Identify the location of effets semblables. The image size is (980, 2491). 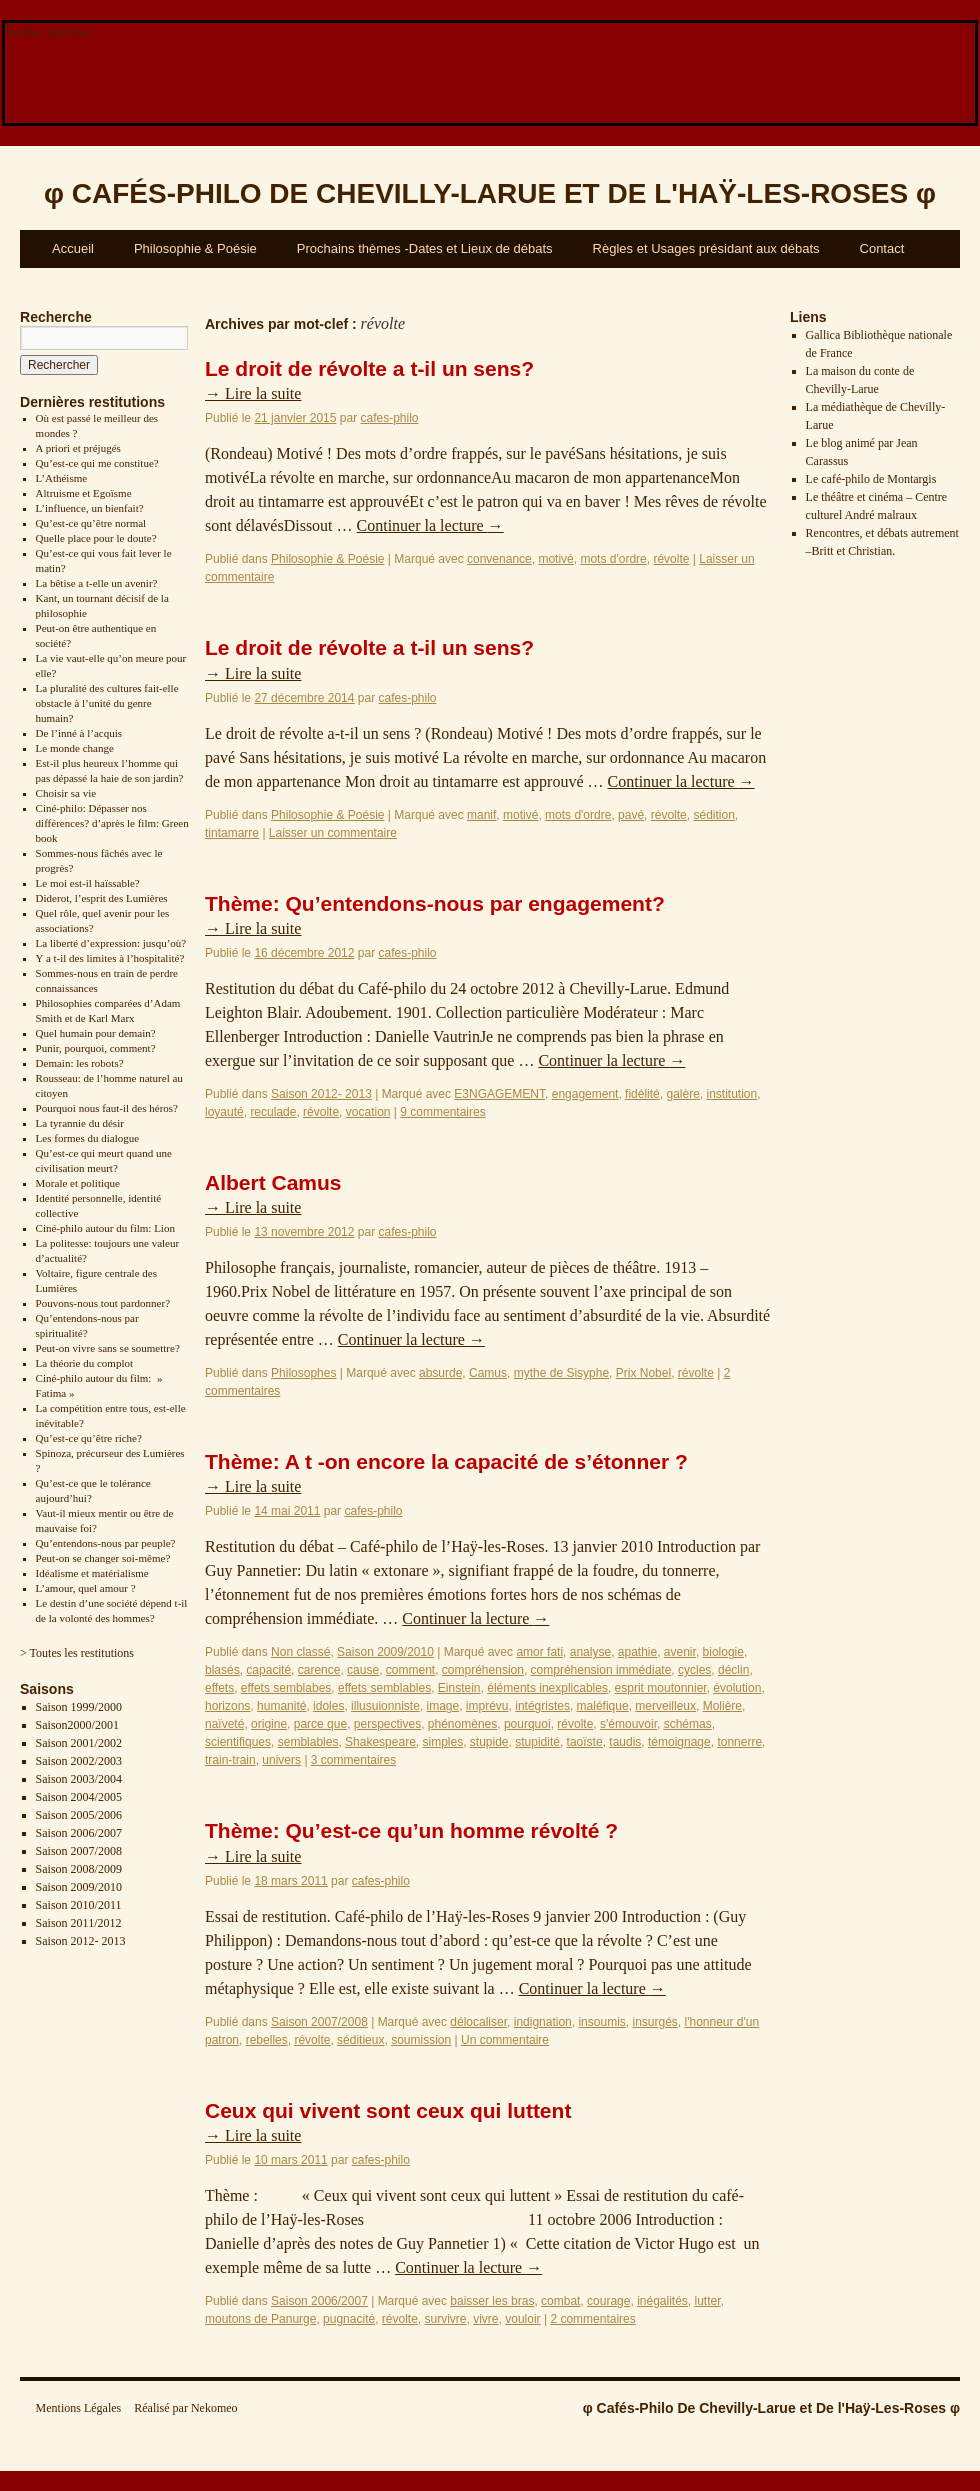
(384, 1688).